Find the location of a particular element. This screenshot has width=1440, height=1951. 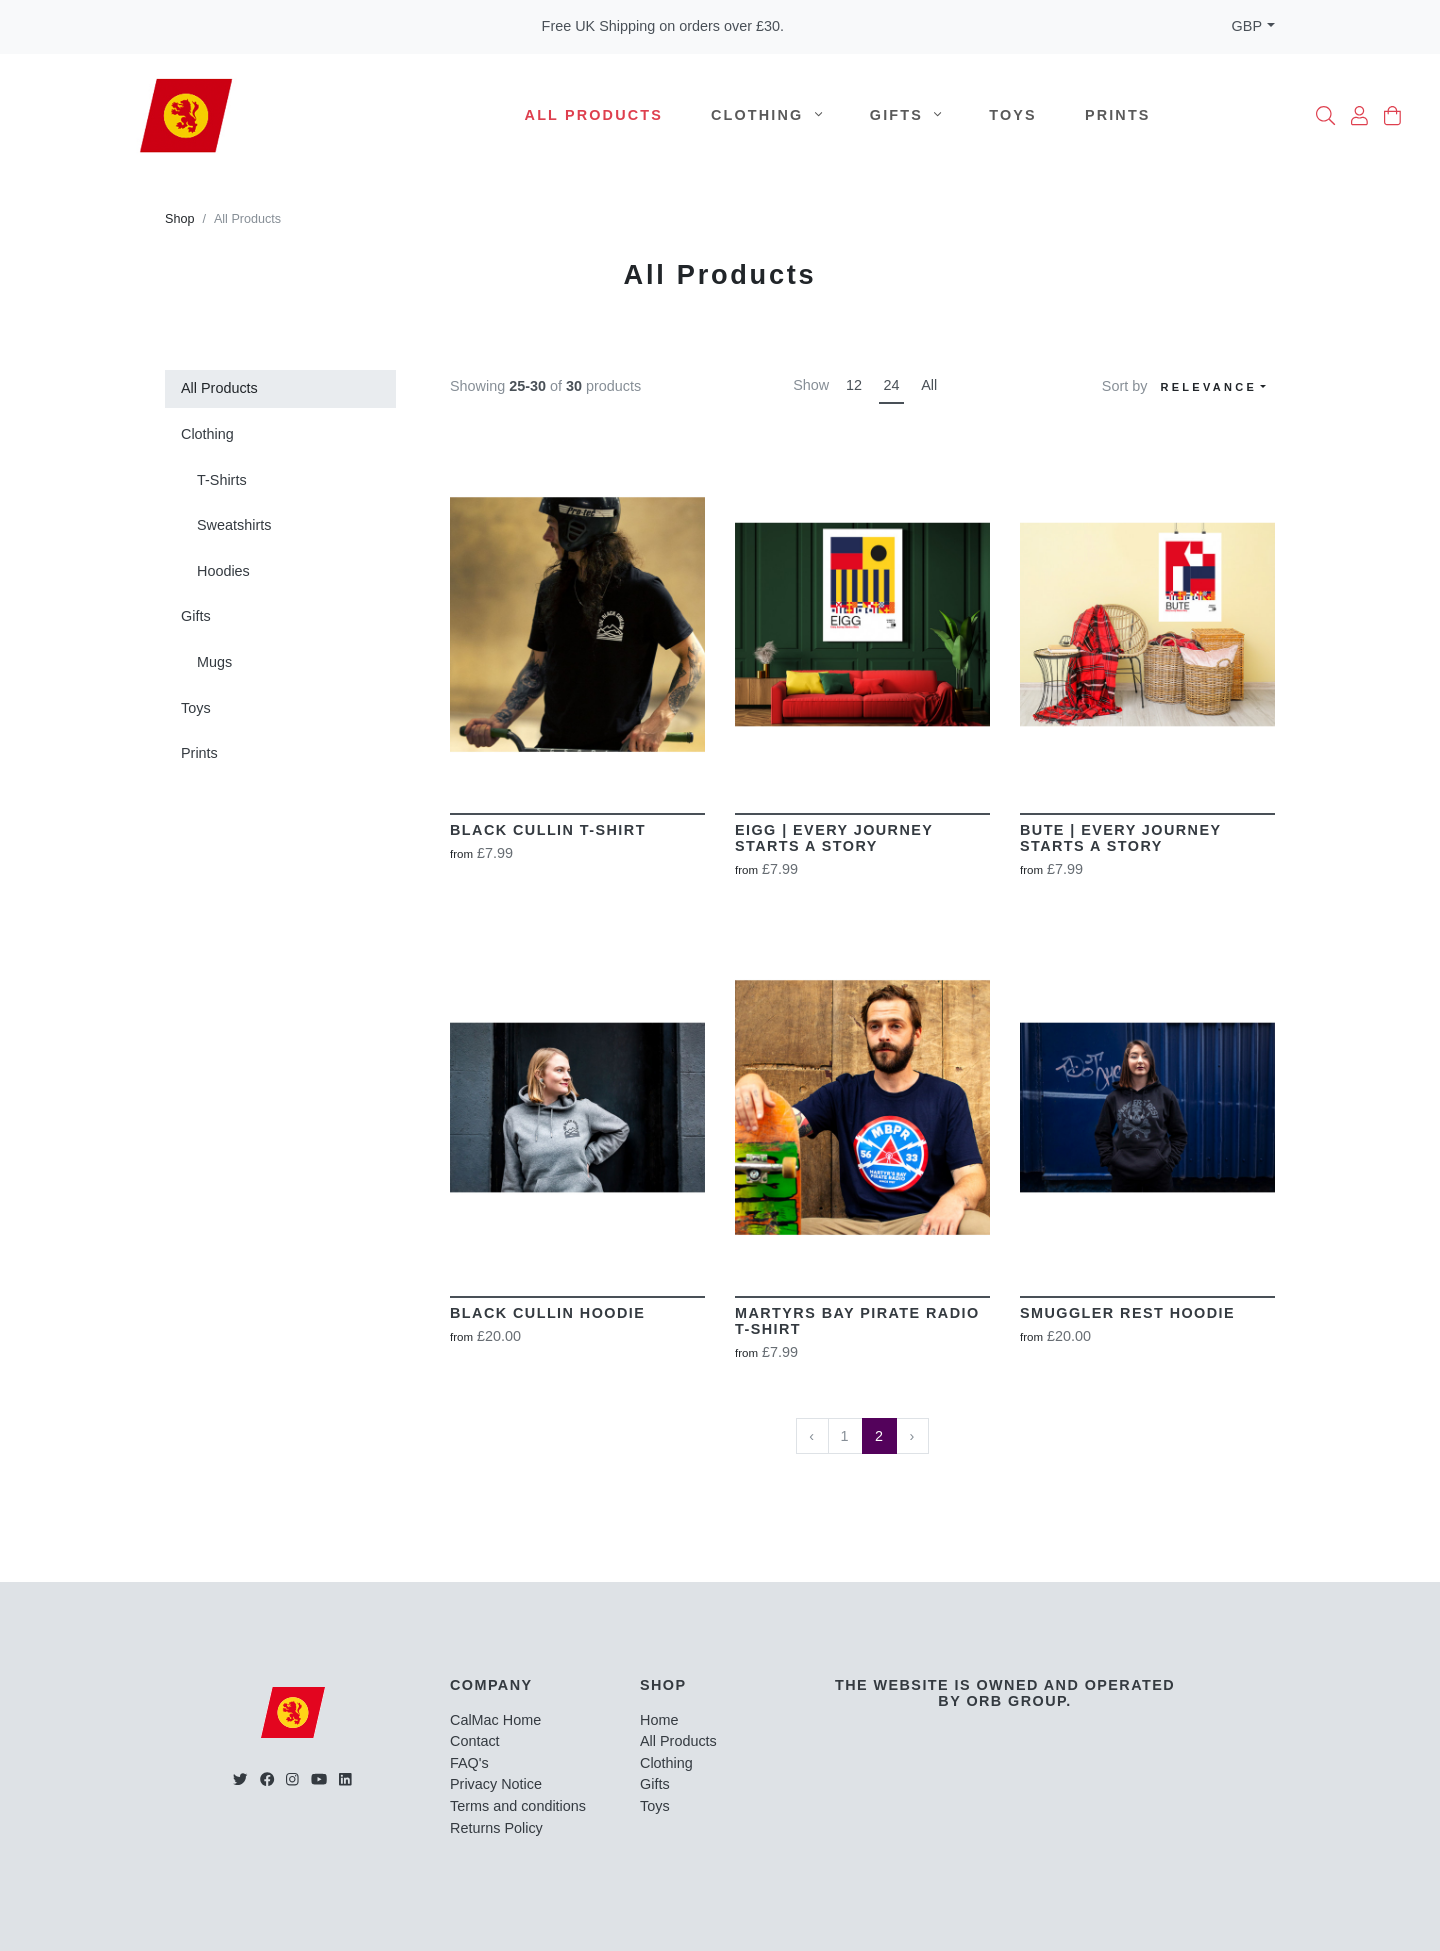

Martyrs Bay Pirate Radio T-shirt is located at coordinates (857, 1321).